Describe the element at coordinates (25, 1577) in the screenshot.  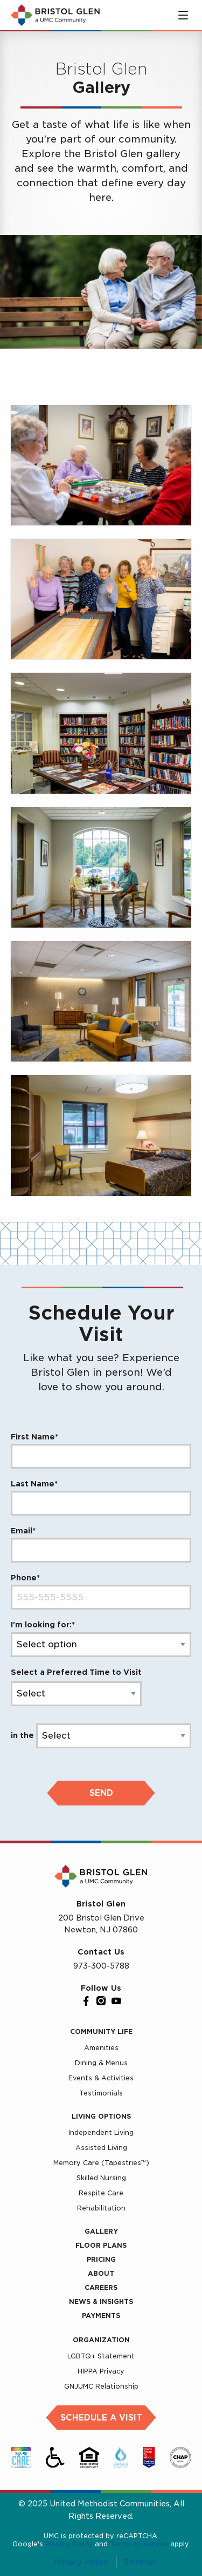
I see `Phone*` at that location.